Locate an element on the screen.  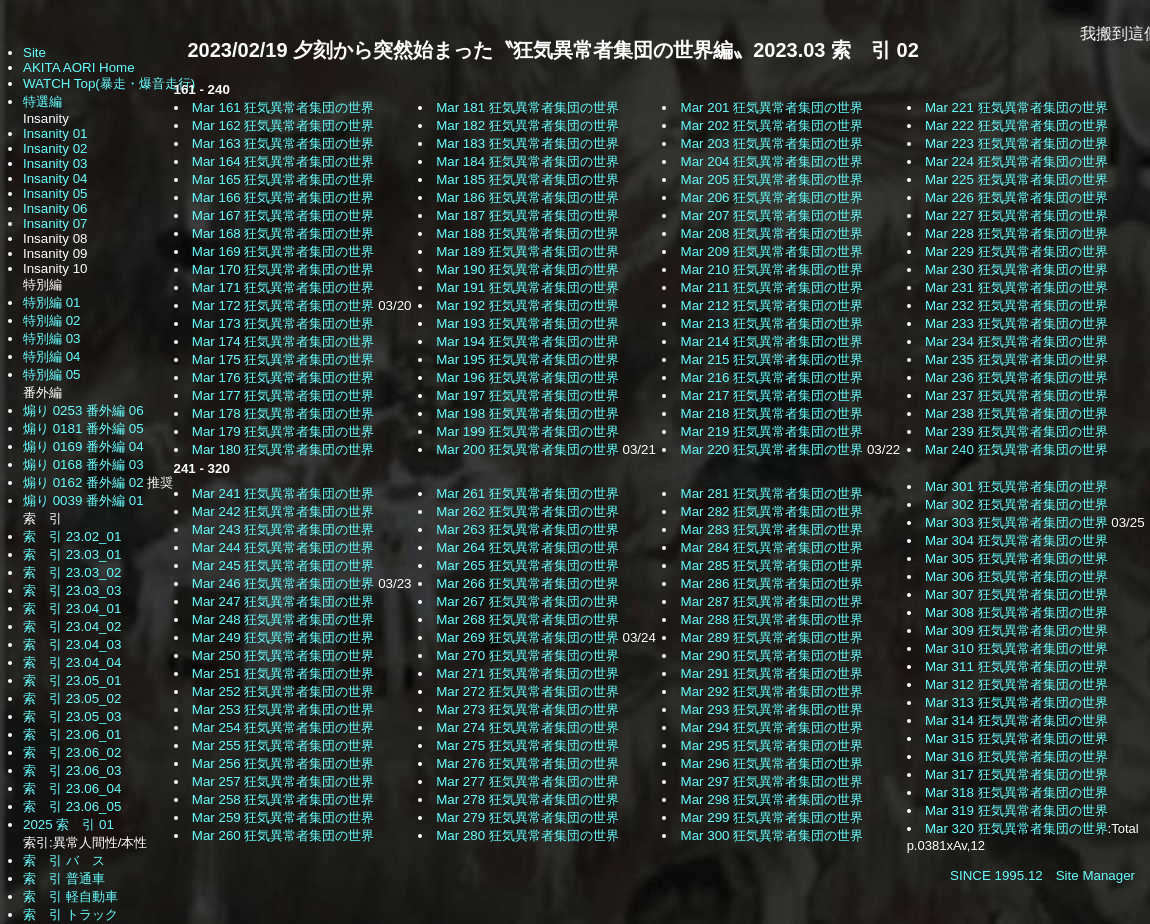
Mar 177 狂気異常者集団の世界 is located at coordinates (283, 395).